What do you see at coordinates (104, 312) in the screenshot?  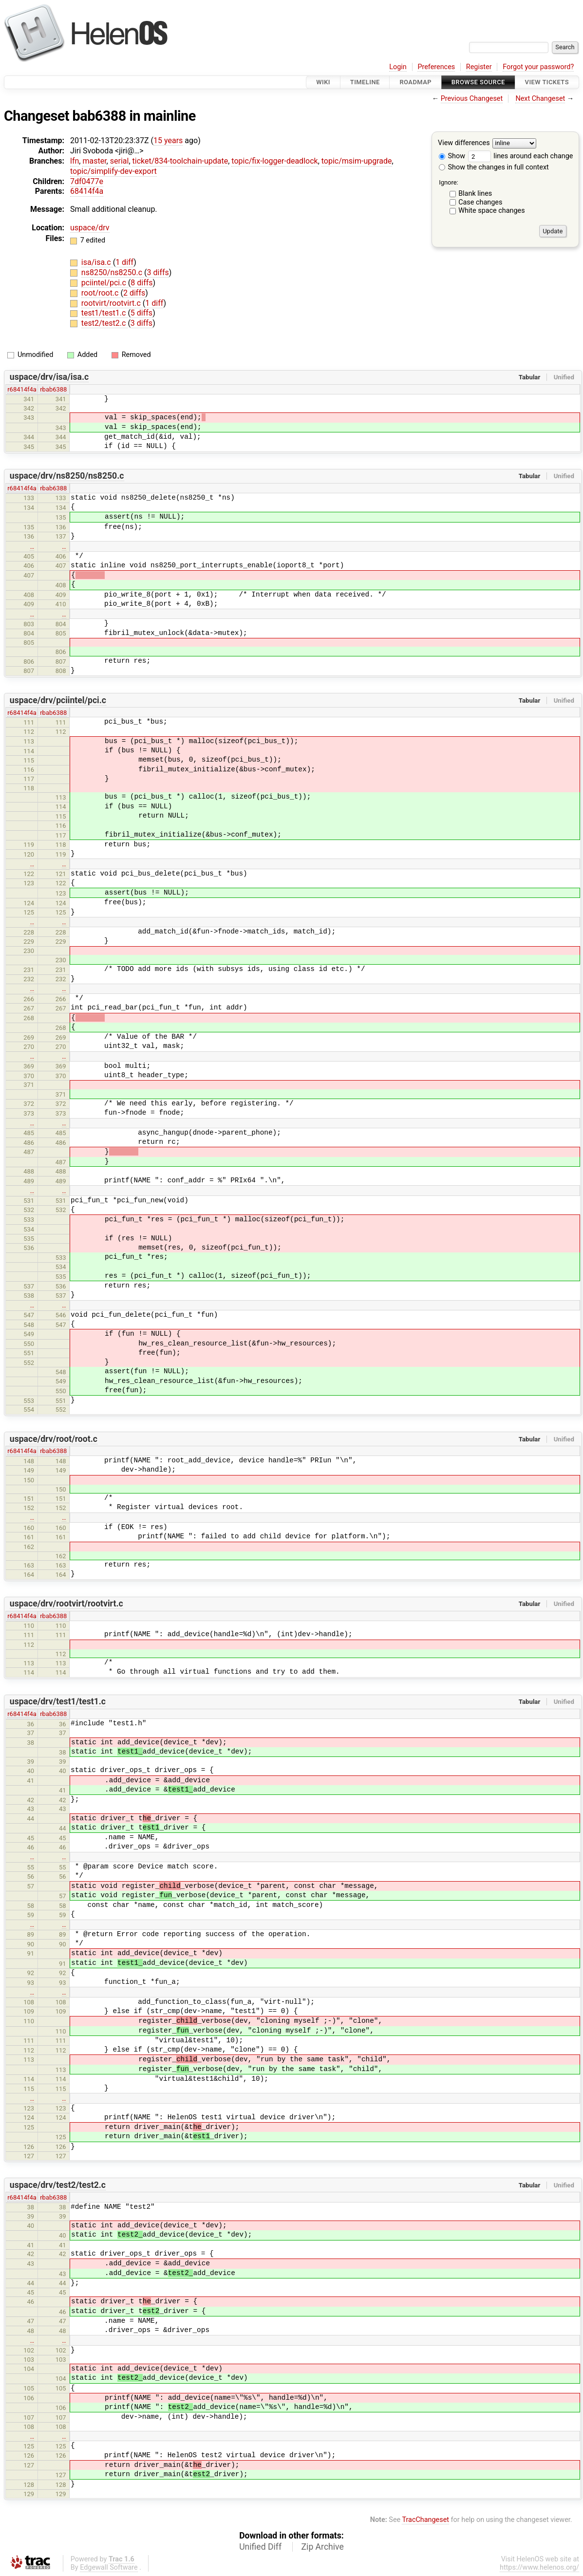 I see `test1/test1.c` at bounding box center [104, 312].